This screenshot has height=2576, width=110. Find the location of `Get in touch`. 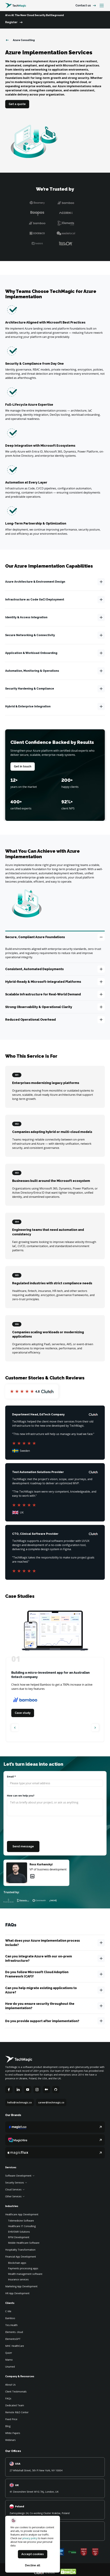

Get in touch is located at coordinates (22, 766).